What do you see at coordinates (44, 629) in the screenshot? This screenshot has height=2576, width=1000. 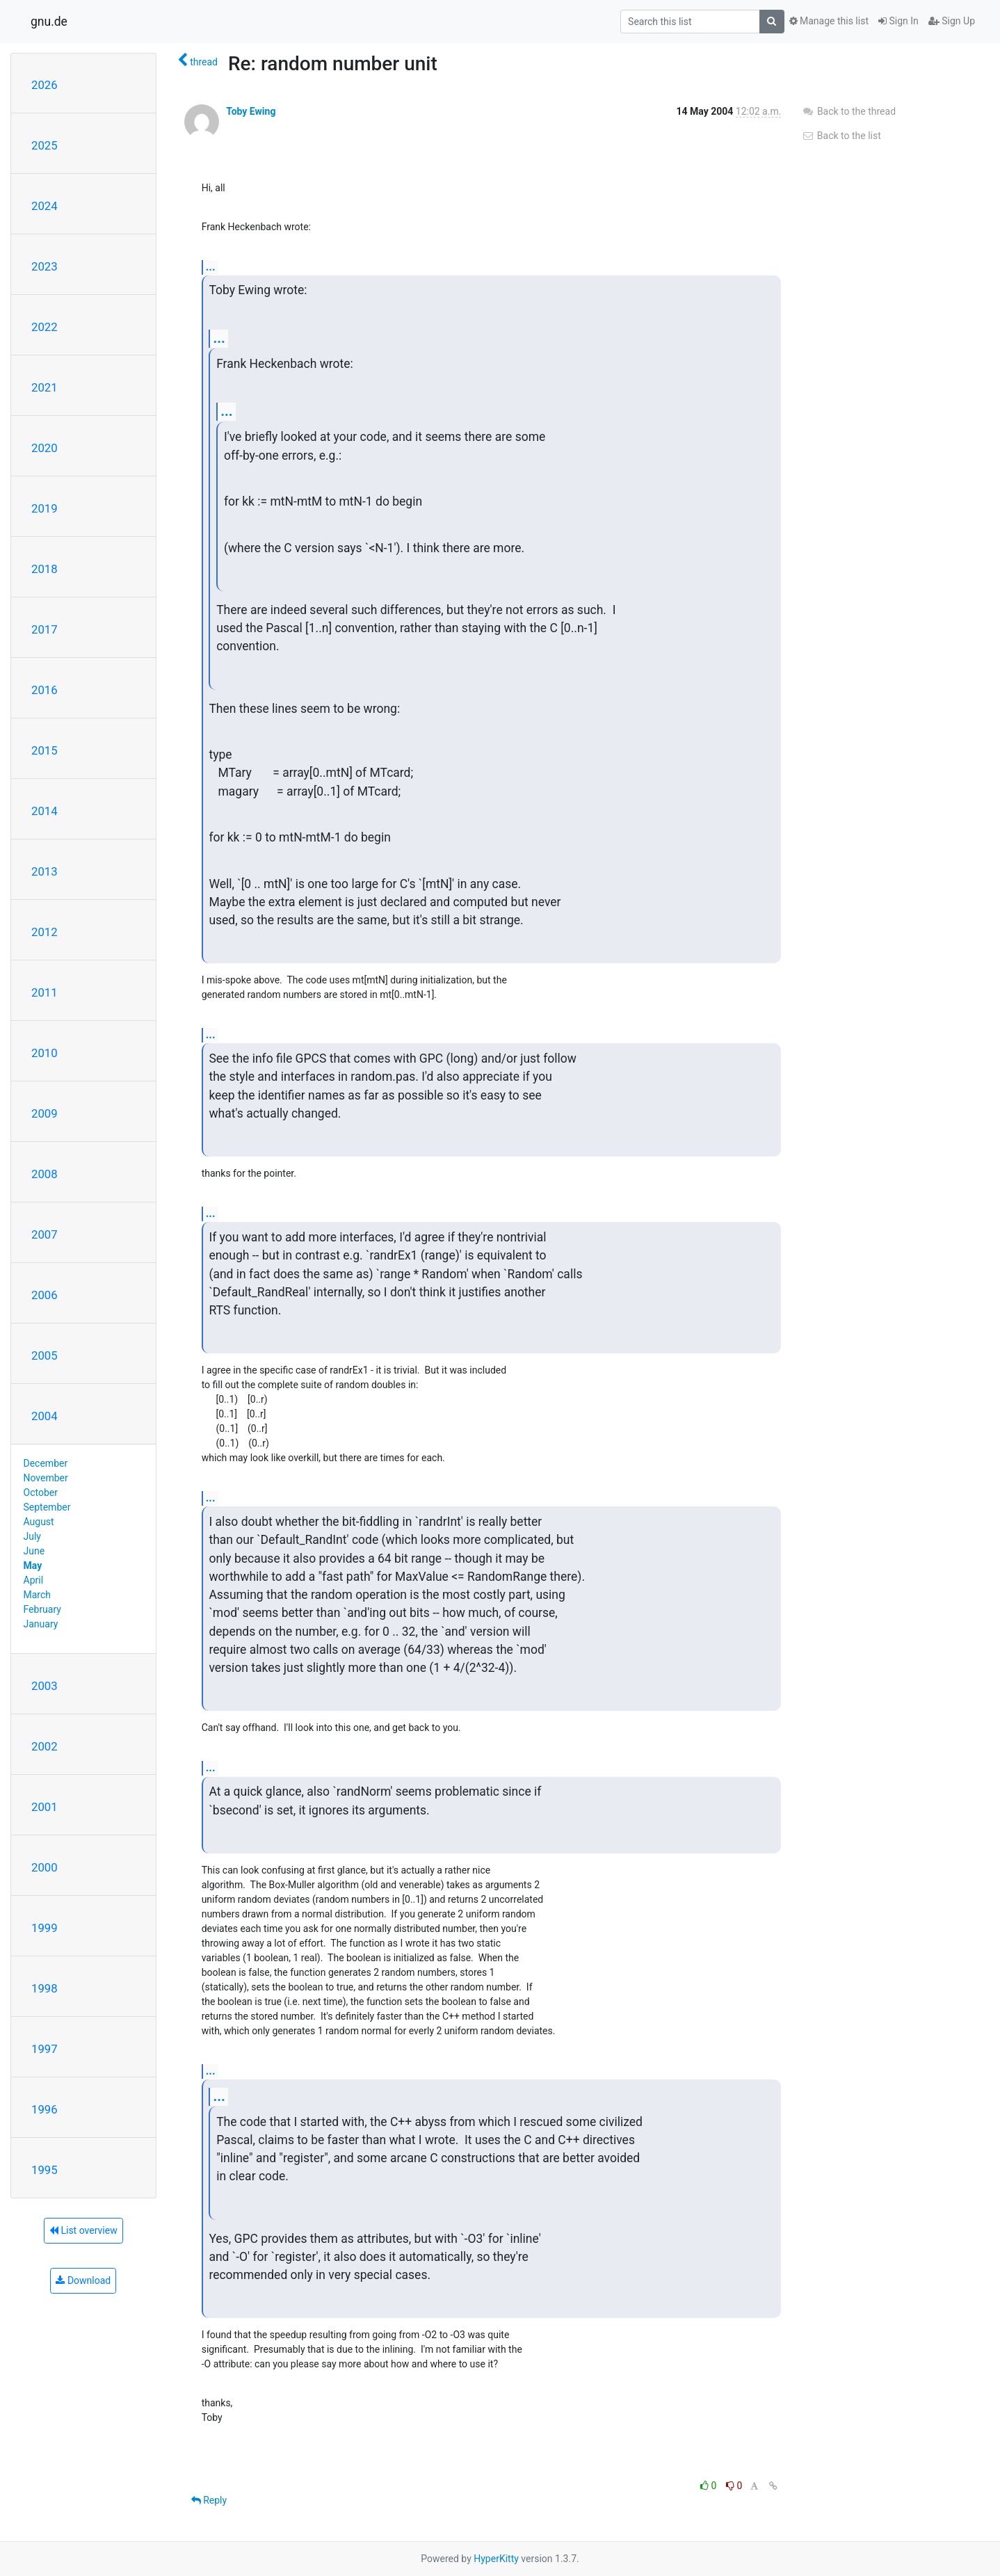 I see `2017` at bounding box center [44, 629].